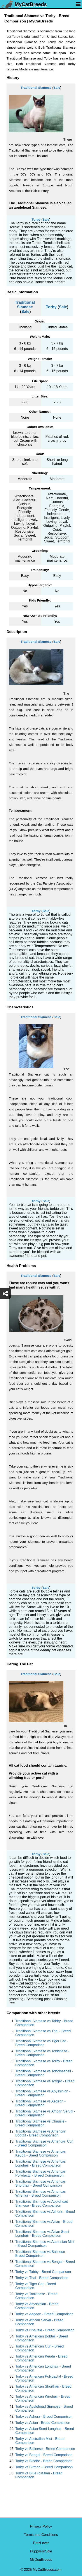 The image size is (82, 2576). I want to click on Traditional Siamese vs Asian Semi-Longhair - Breed Comparison, so click(42, 2233).